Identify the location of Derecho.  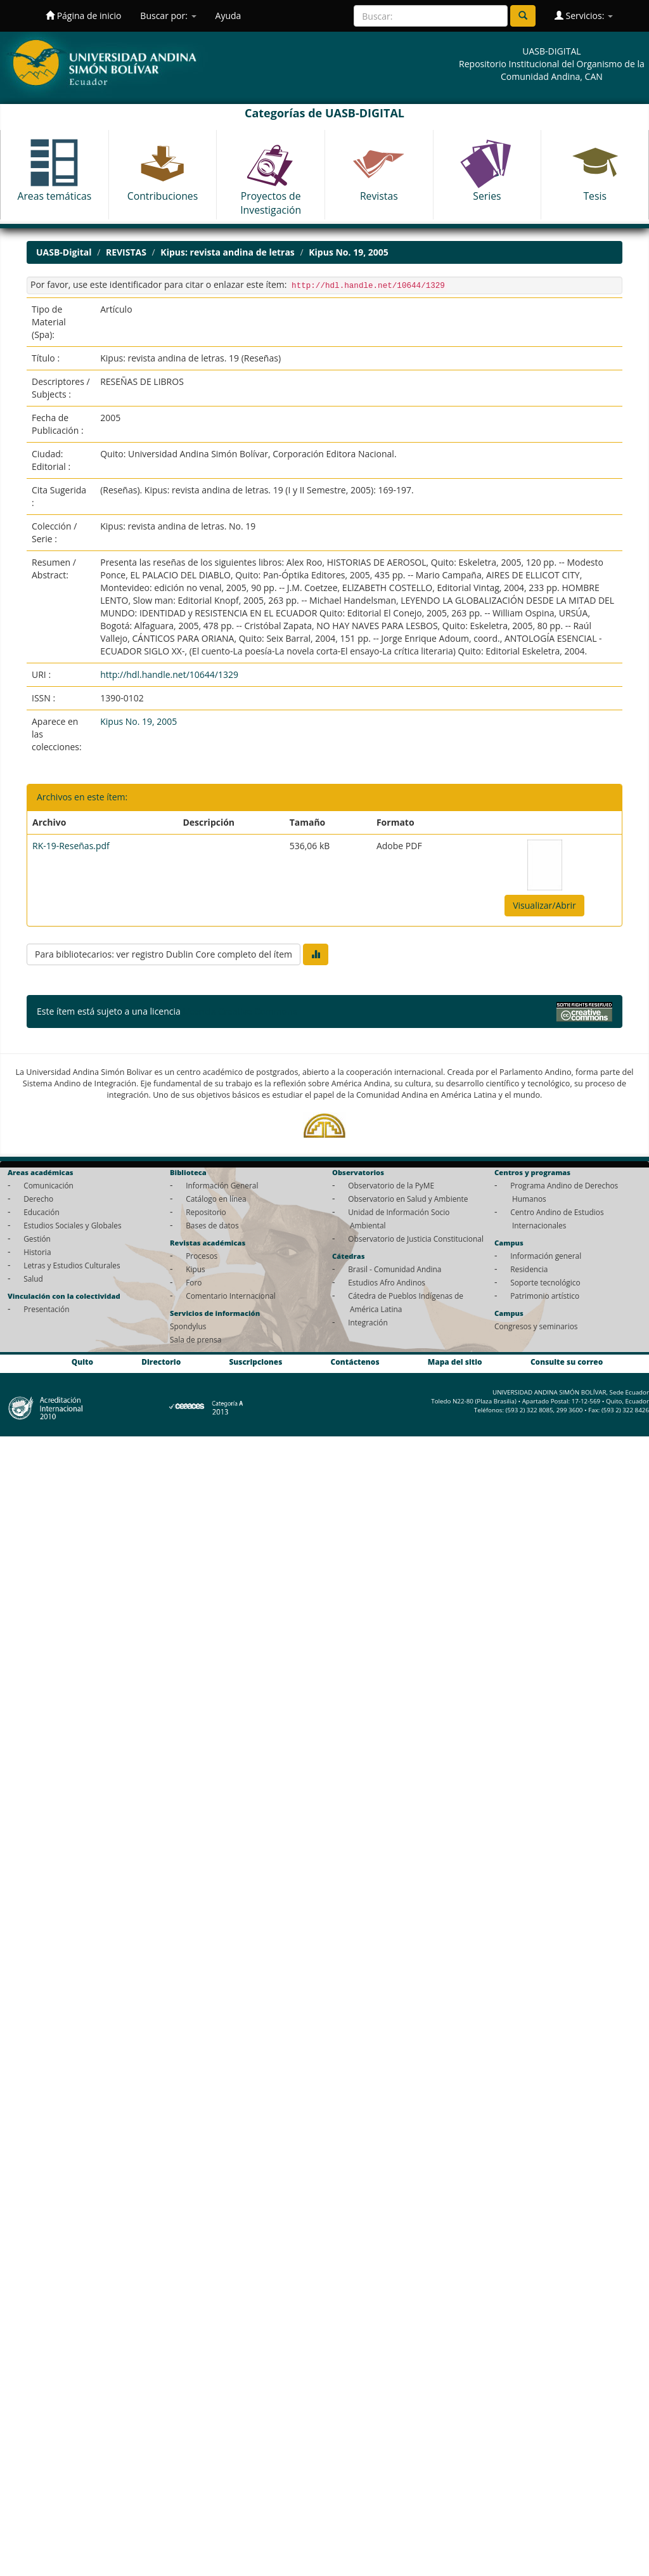
(38, 1199).